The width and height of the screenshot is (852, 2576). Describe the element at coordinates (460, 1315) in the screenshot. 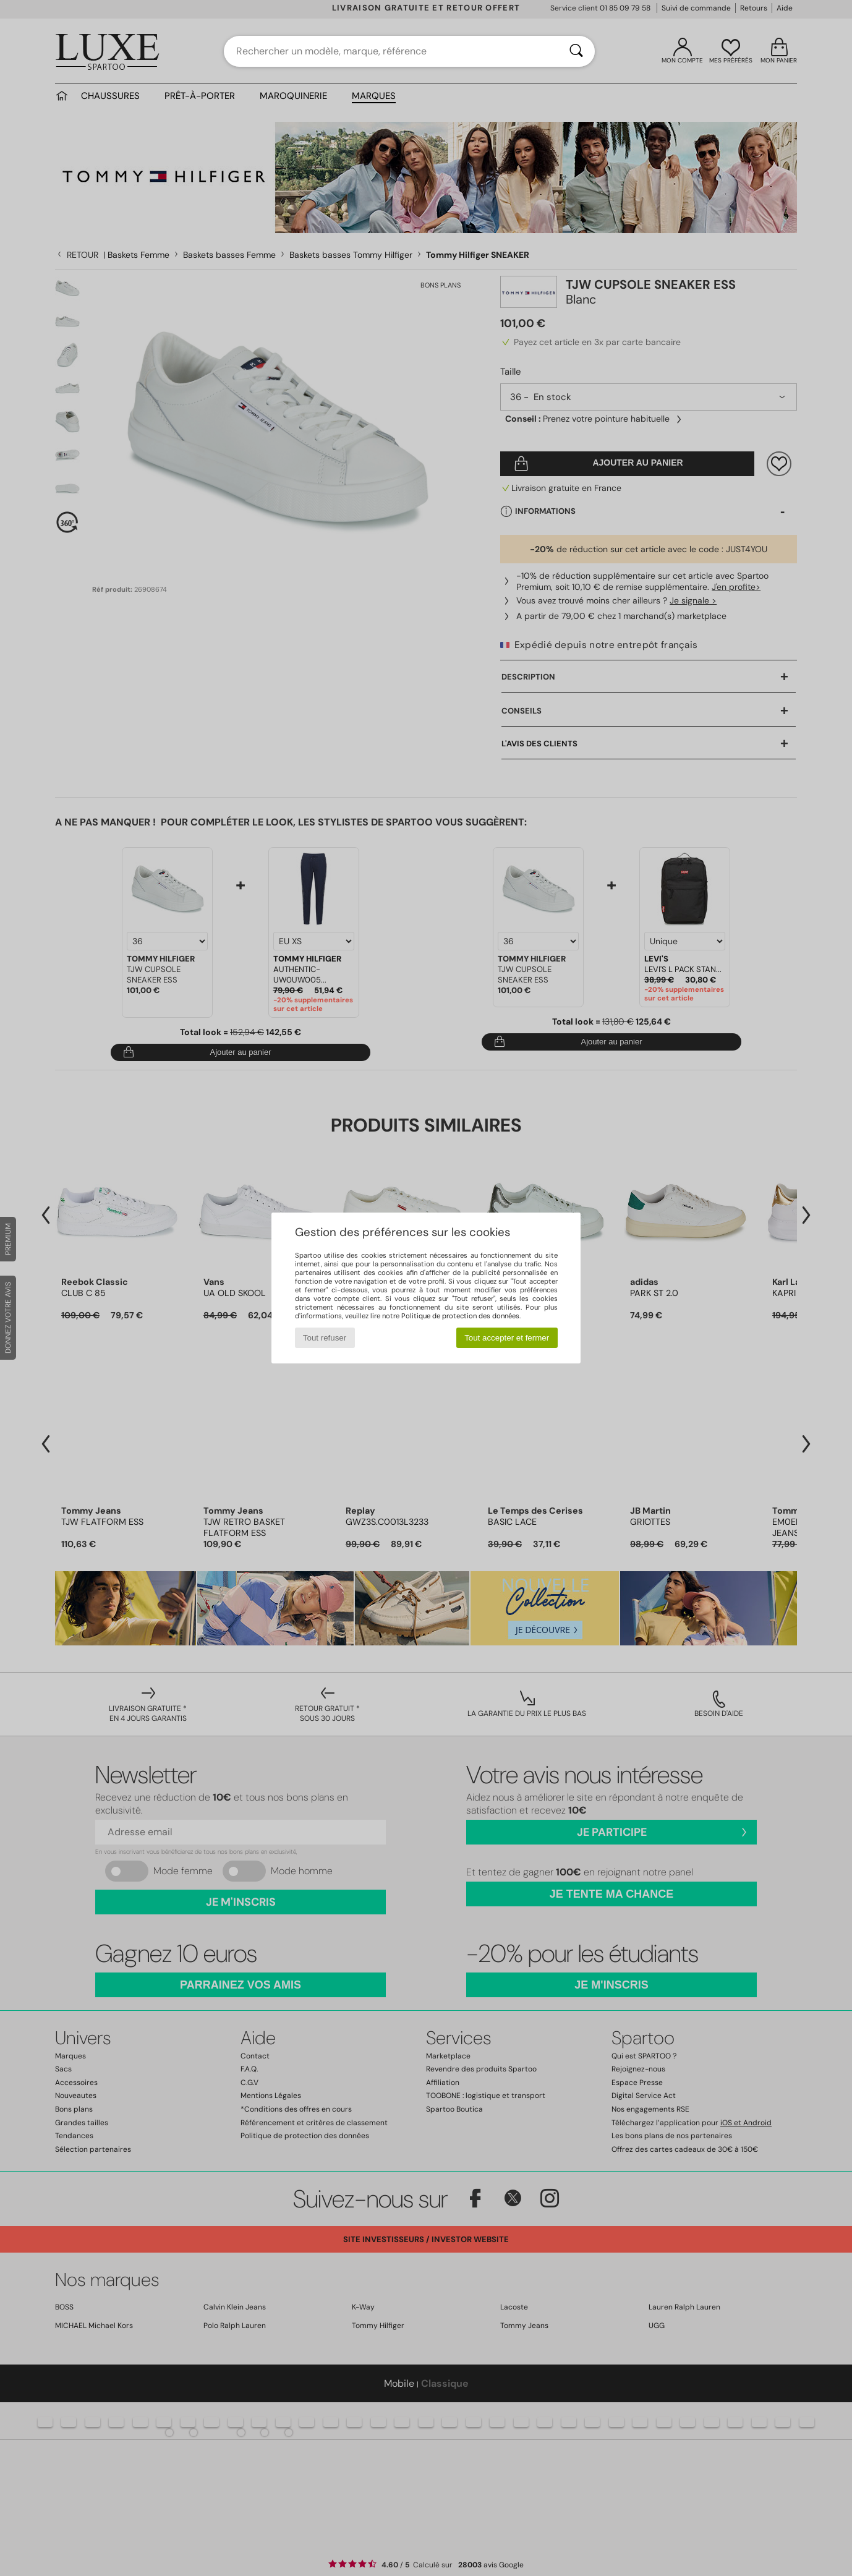

I see `Politique de protection des données` at that location.